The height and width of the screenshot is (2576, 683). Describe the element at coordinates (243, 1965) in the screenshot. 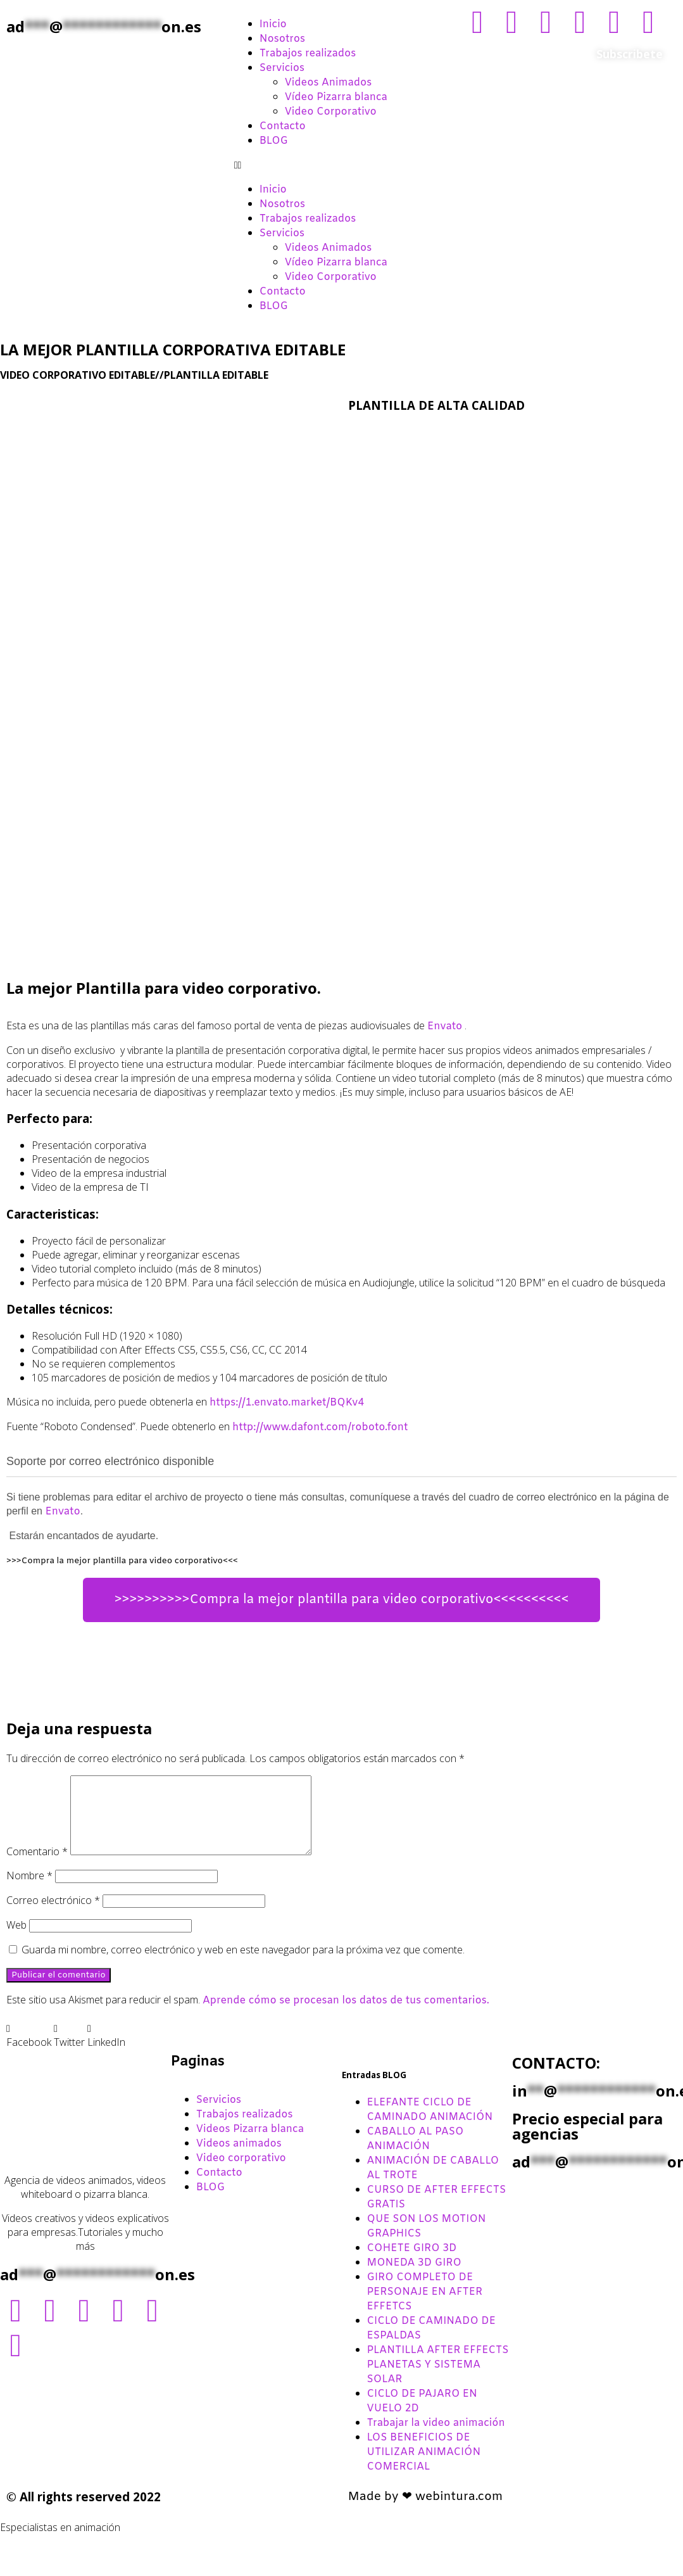

I see `Guarda mi nombre, correo electrónico y web en este navegador para la próxima vez que comente.` at that location.